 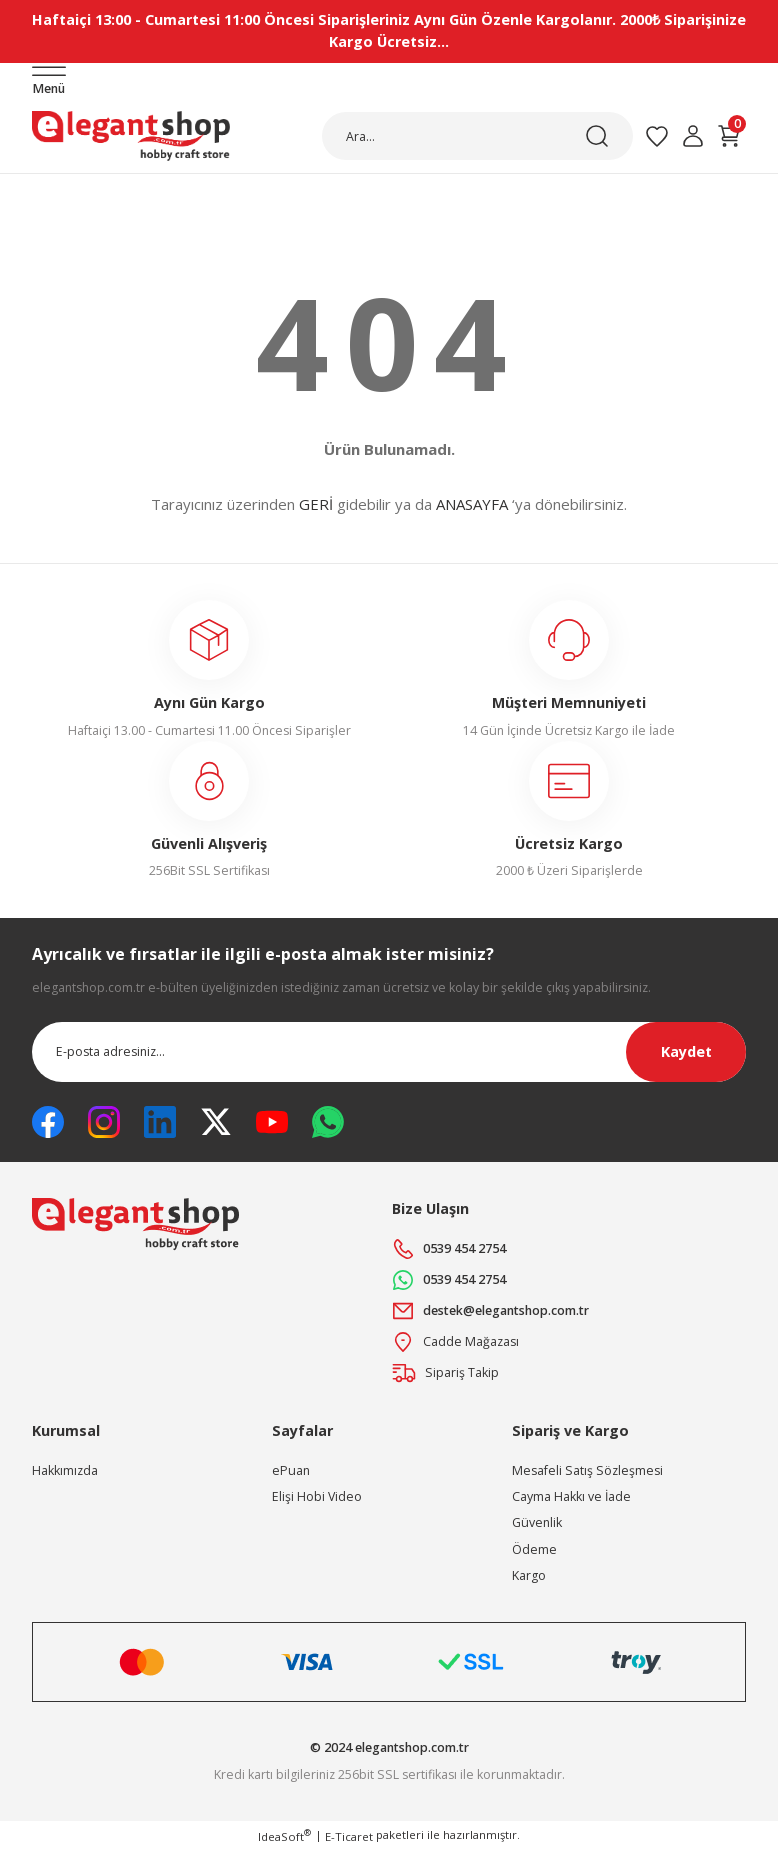 I want to click on Kargo, so click(x=529, y=1575).